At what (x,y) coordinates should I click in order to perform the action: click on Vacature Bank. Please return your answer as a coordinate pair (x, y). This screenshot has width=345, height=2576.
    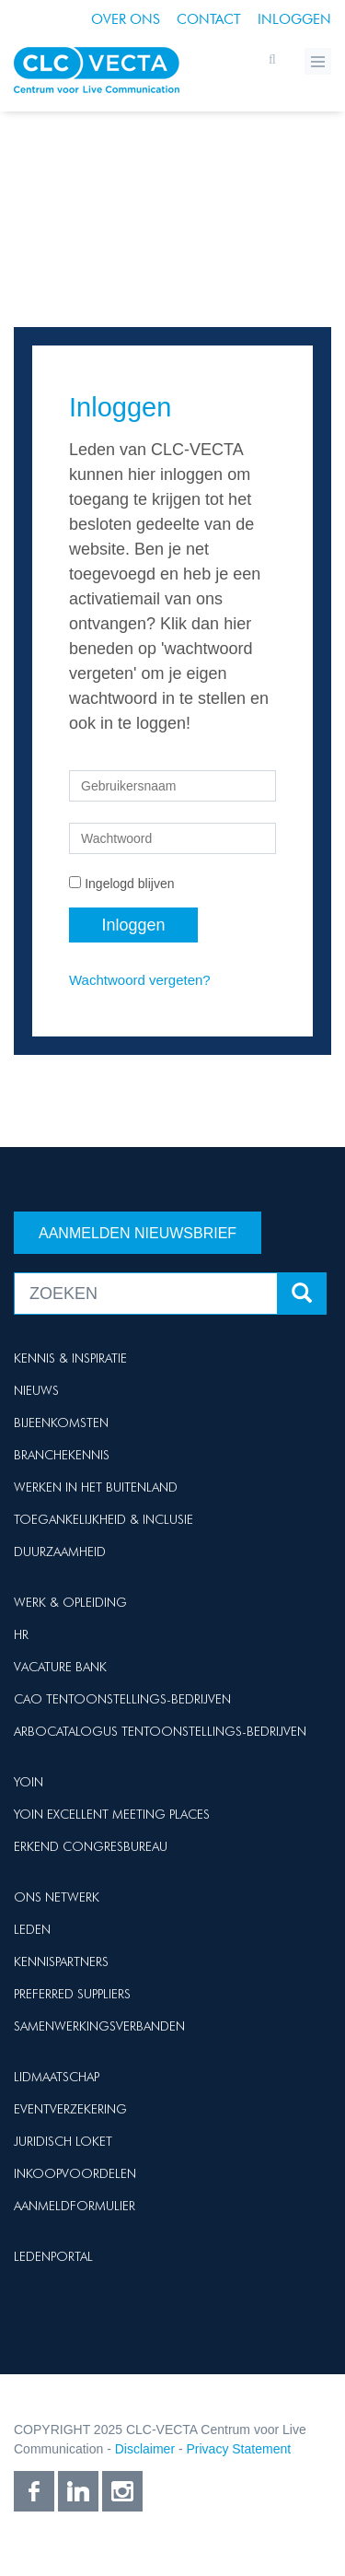
    Looking at the image, I should click on (60, 1666).